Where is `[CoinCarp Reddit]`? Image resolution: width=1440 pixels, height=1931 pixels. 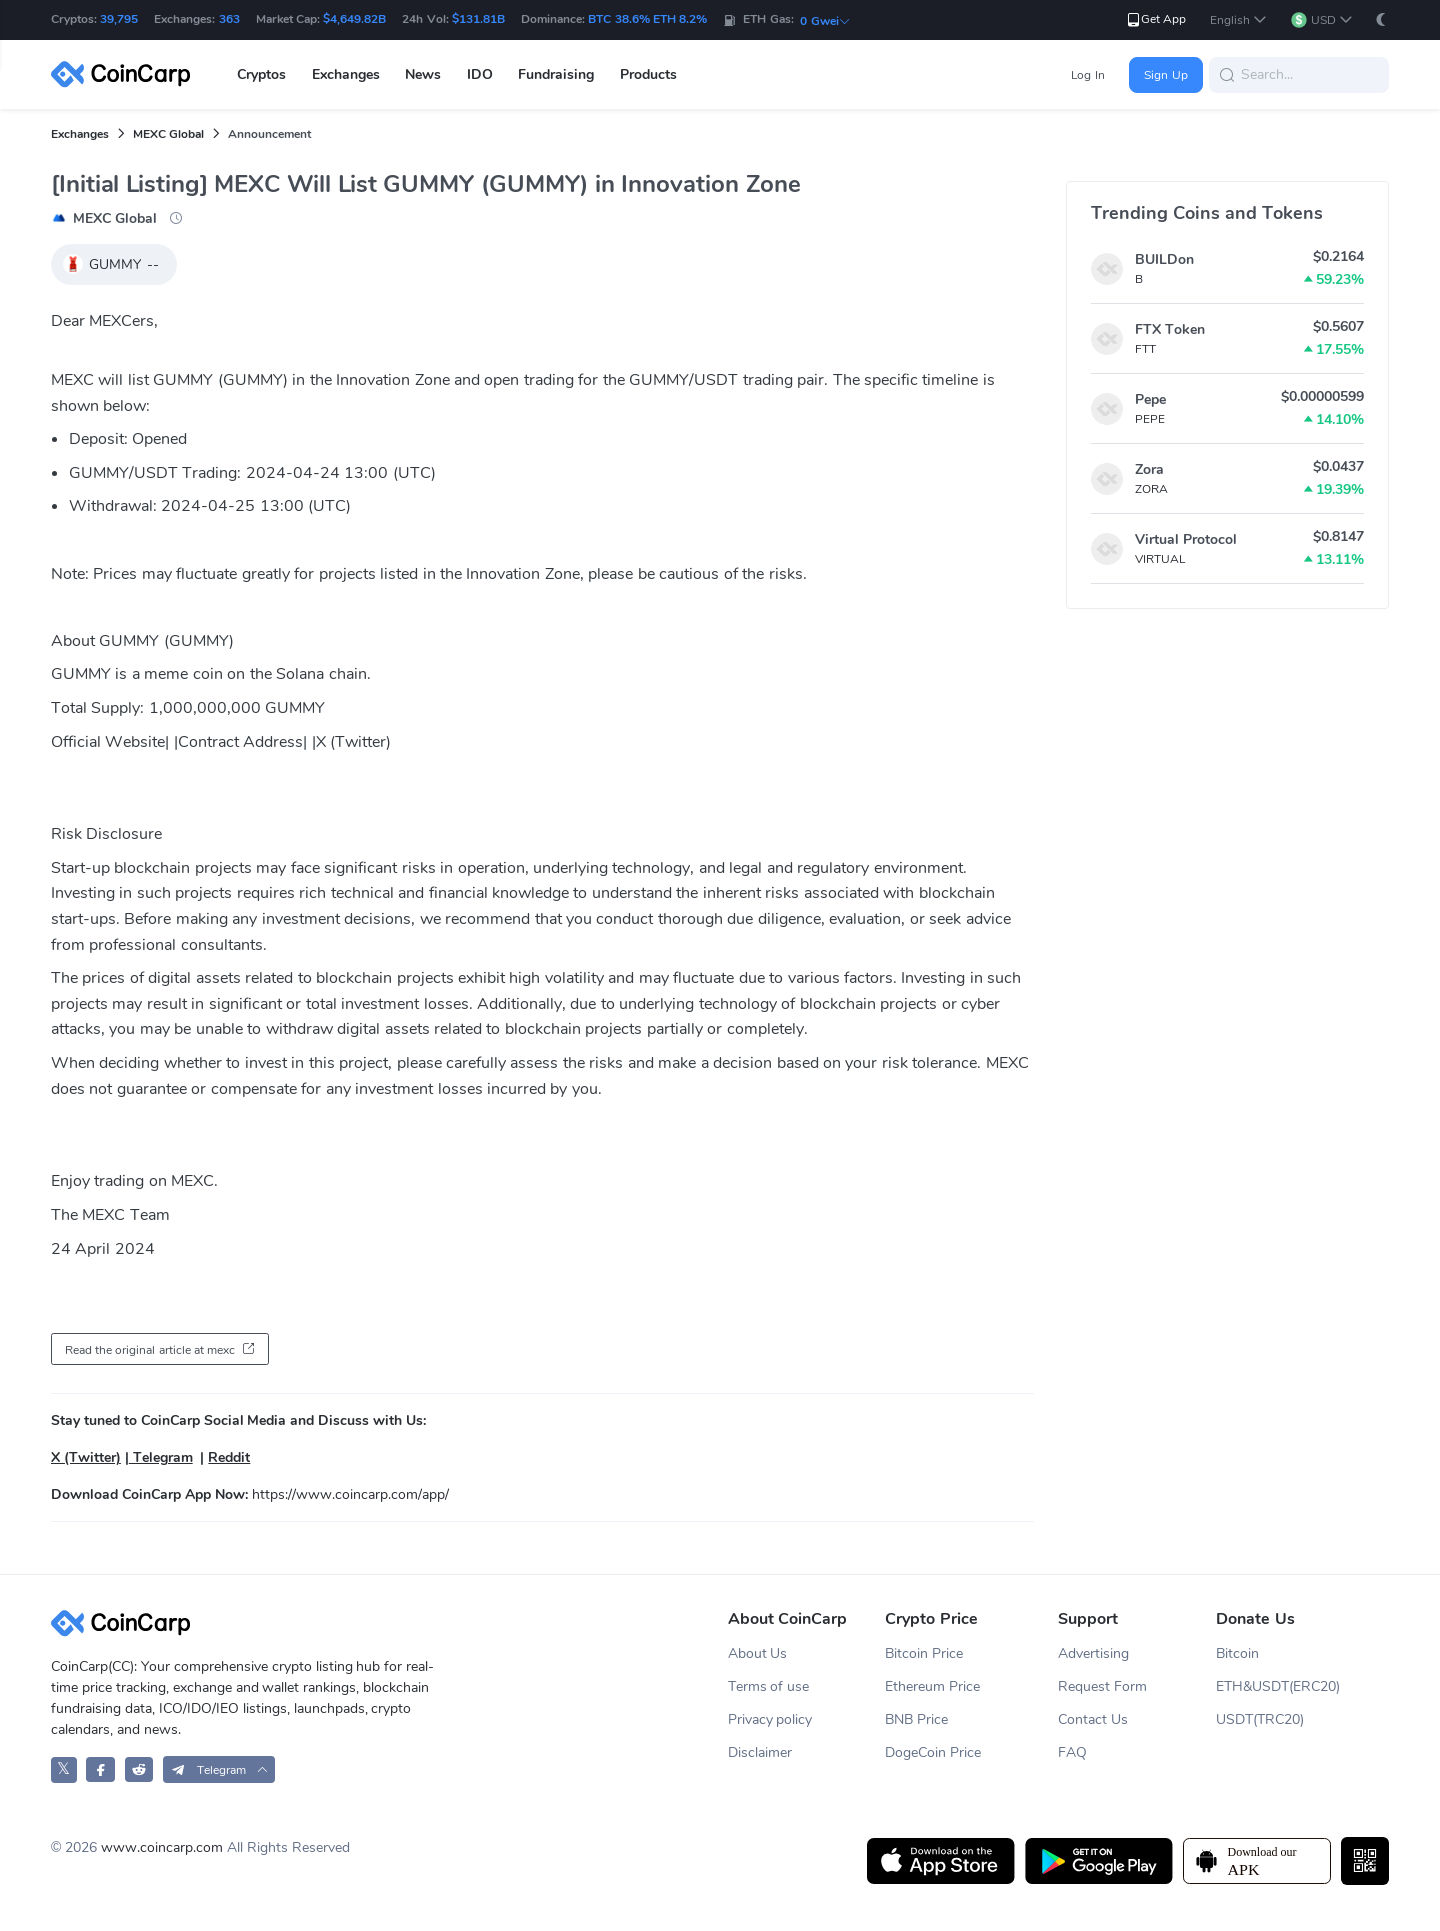 [CoinCarp Reddit] is located at coordinates (139, 1769).